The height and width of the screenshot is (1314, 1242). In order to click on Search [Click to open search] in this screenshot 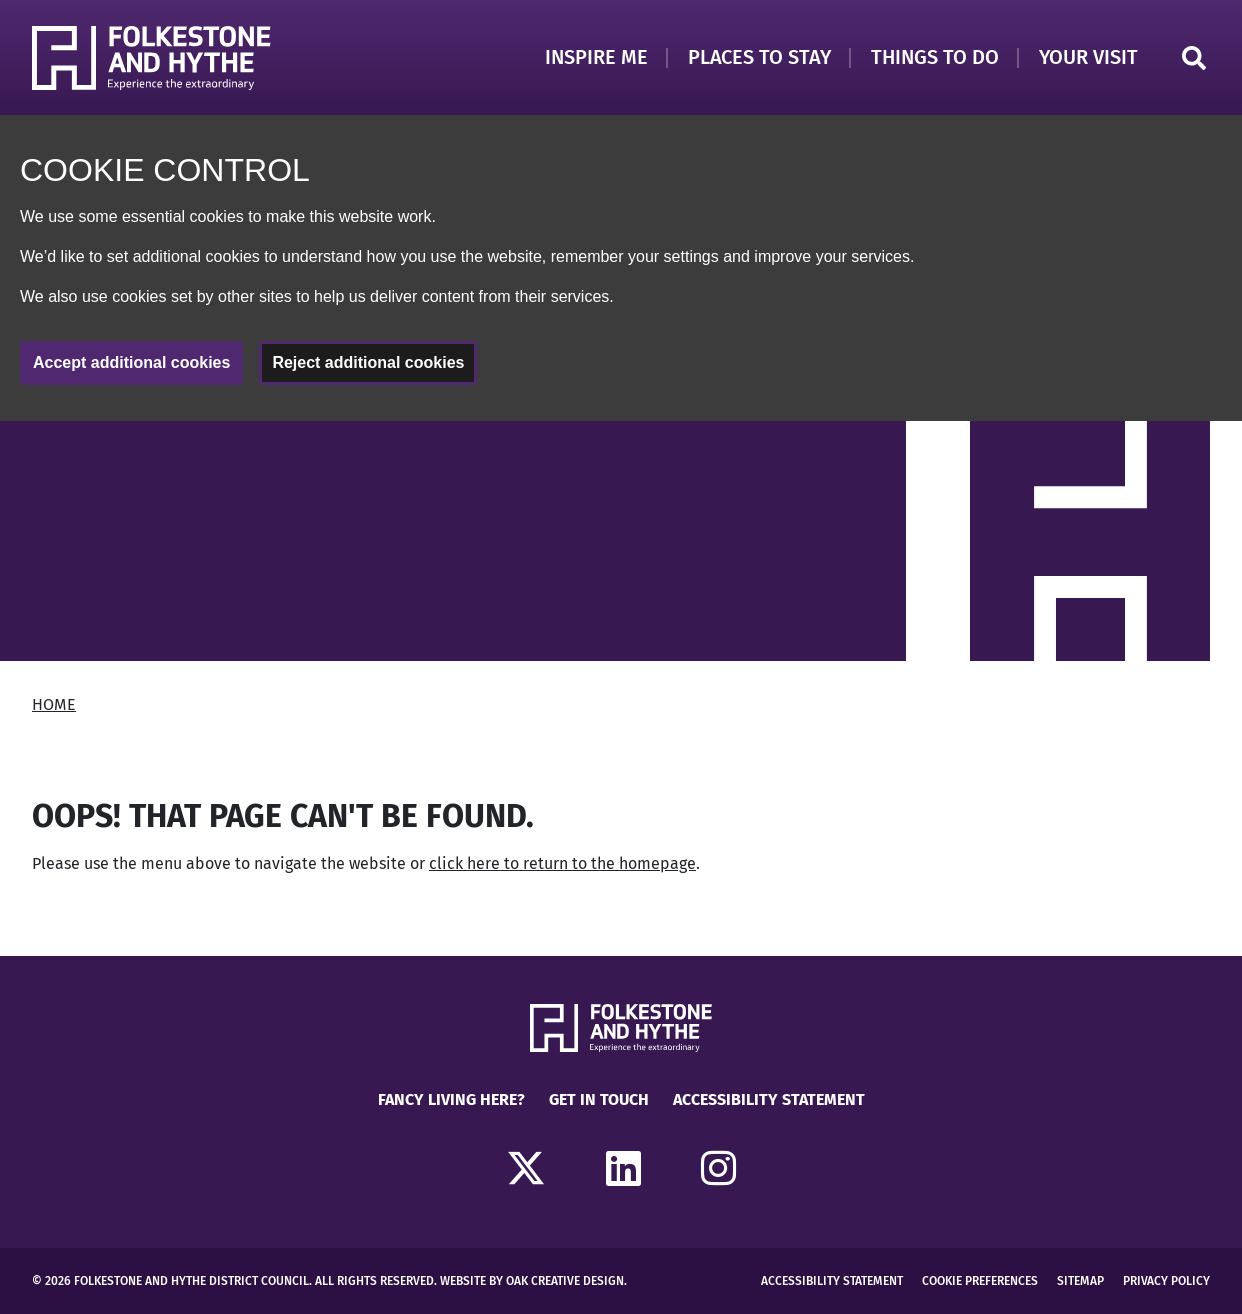, I will do `click(1194, 58)`.